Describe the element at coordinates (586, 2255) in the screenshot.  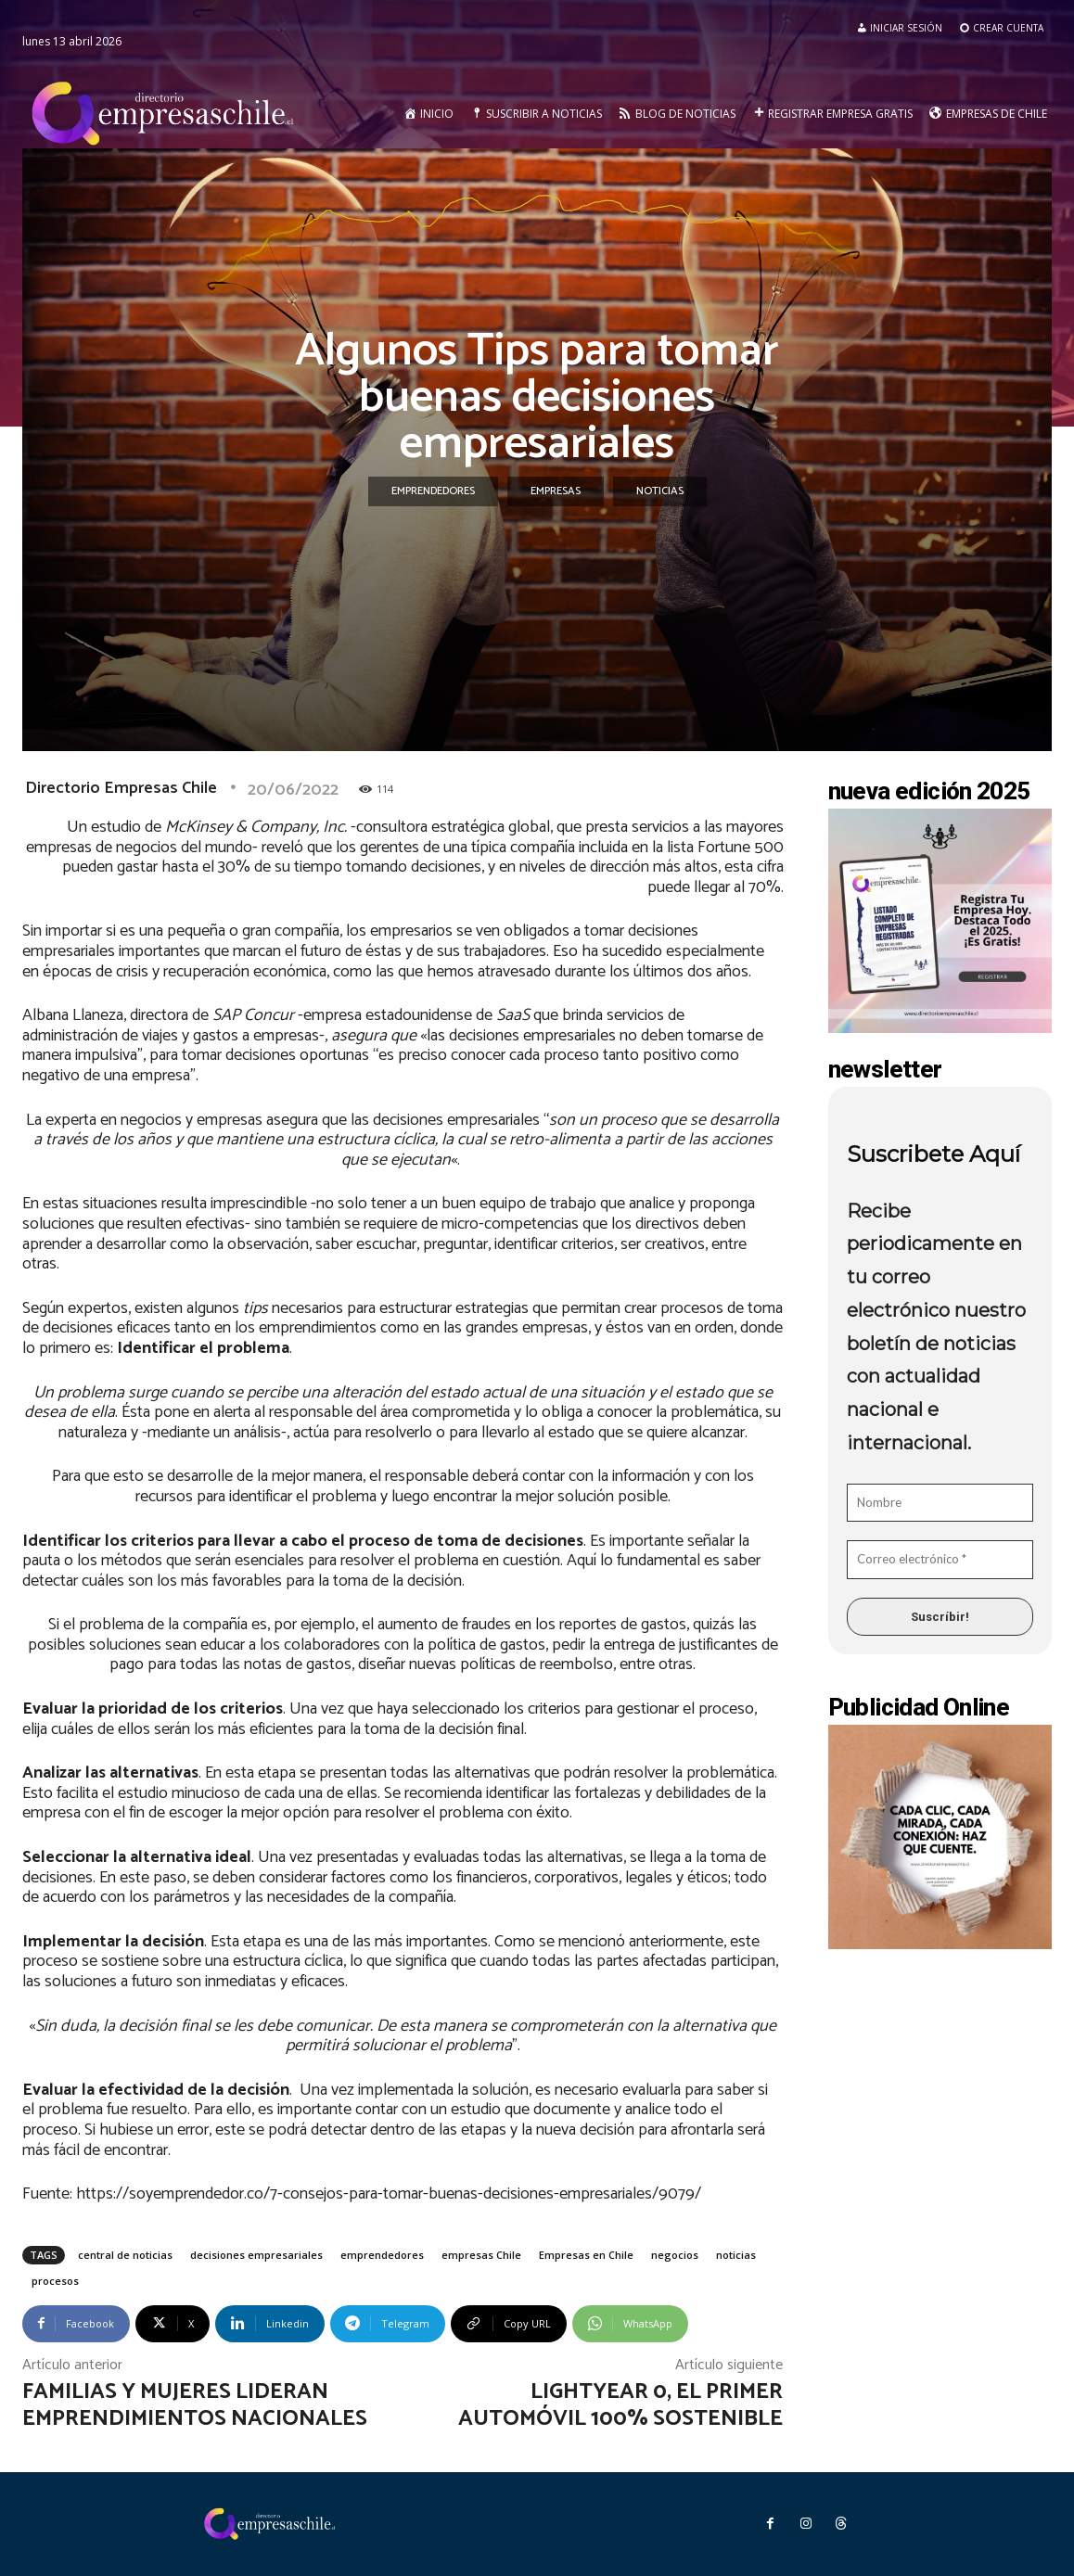
I see `Empresas en Chile` at that location.